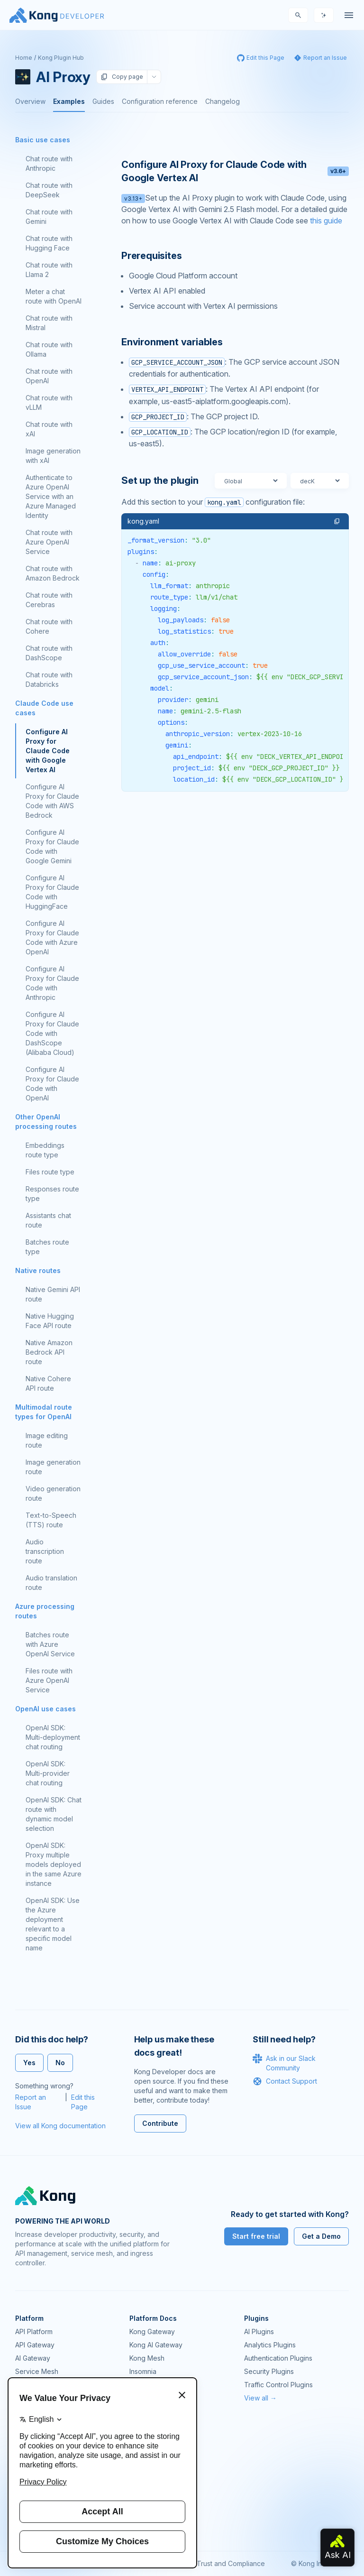 The image size is (364, 2576). I want to click on Security Plugins, so click(269, 2371).